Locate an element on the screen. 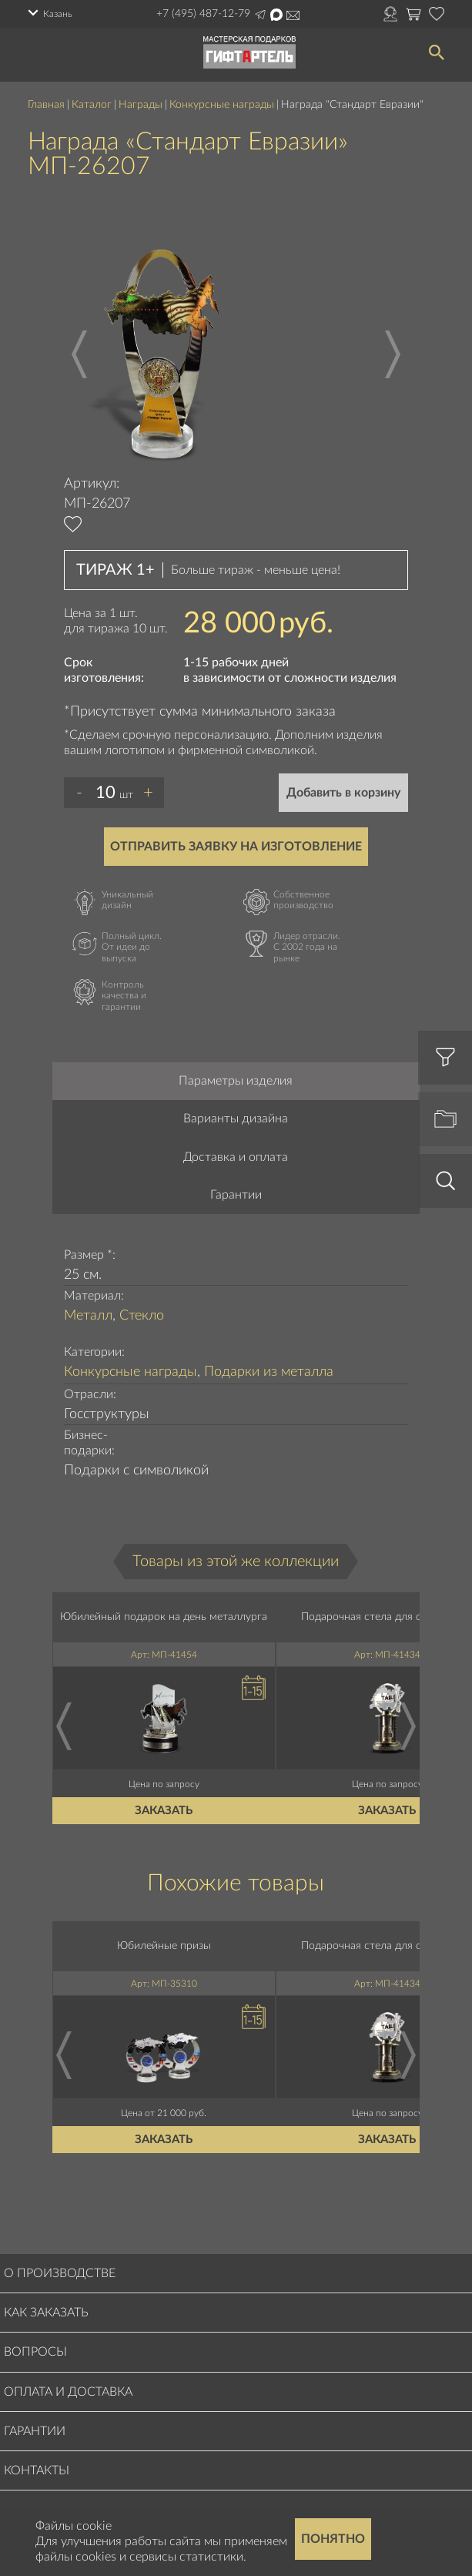 This screenshot has height=2576, width=472. order@masterskayapodarkov.ru is located at coordinates (293, 15).